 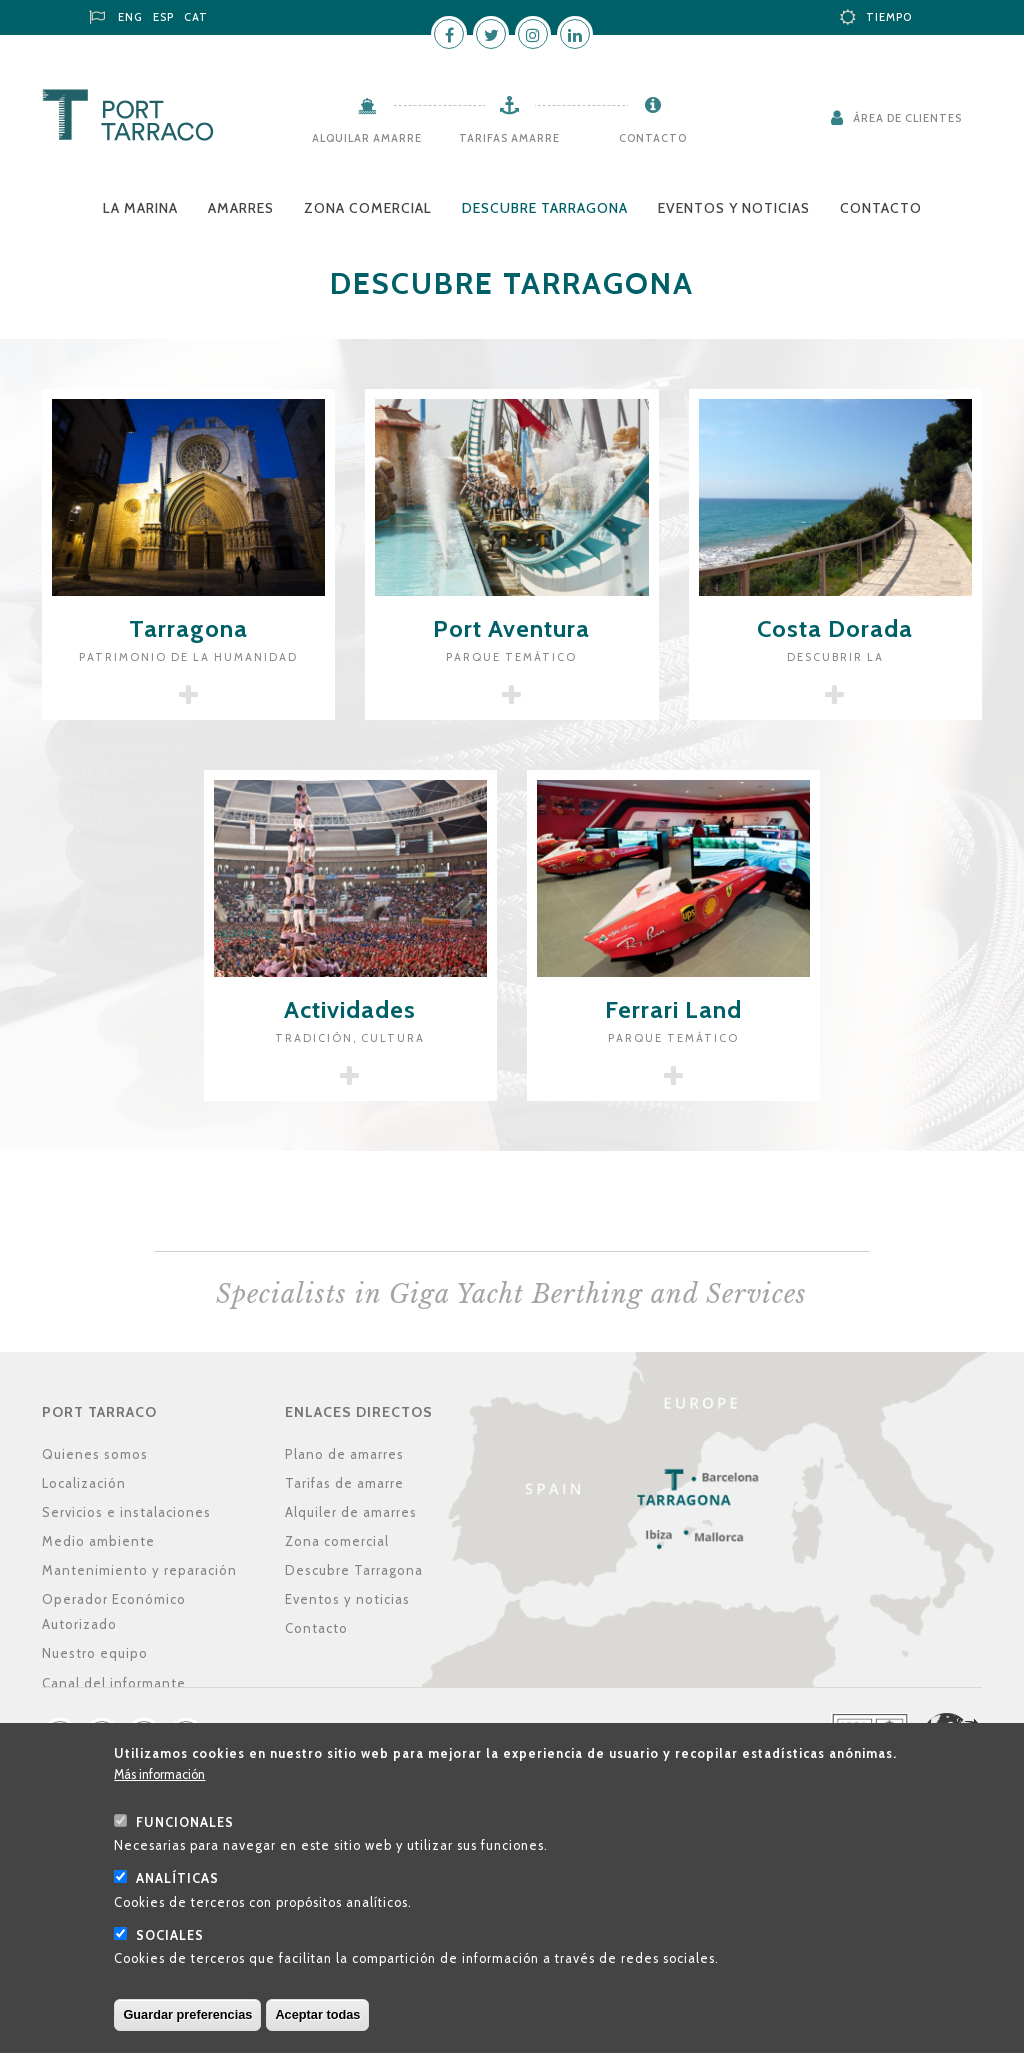 I want to click on Nuestro equipo, so click(x=95, y=1653).